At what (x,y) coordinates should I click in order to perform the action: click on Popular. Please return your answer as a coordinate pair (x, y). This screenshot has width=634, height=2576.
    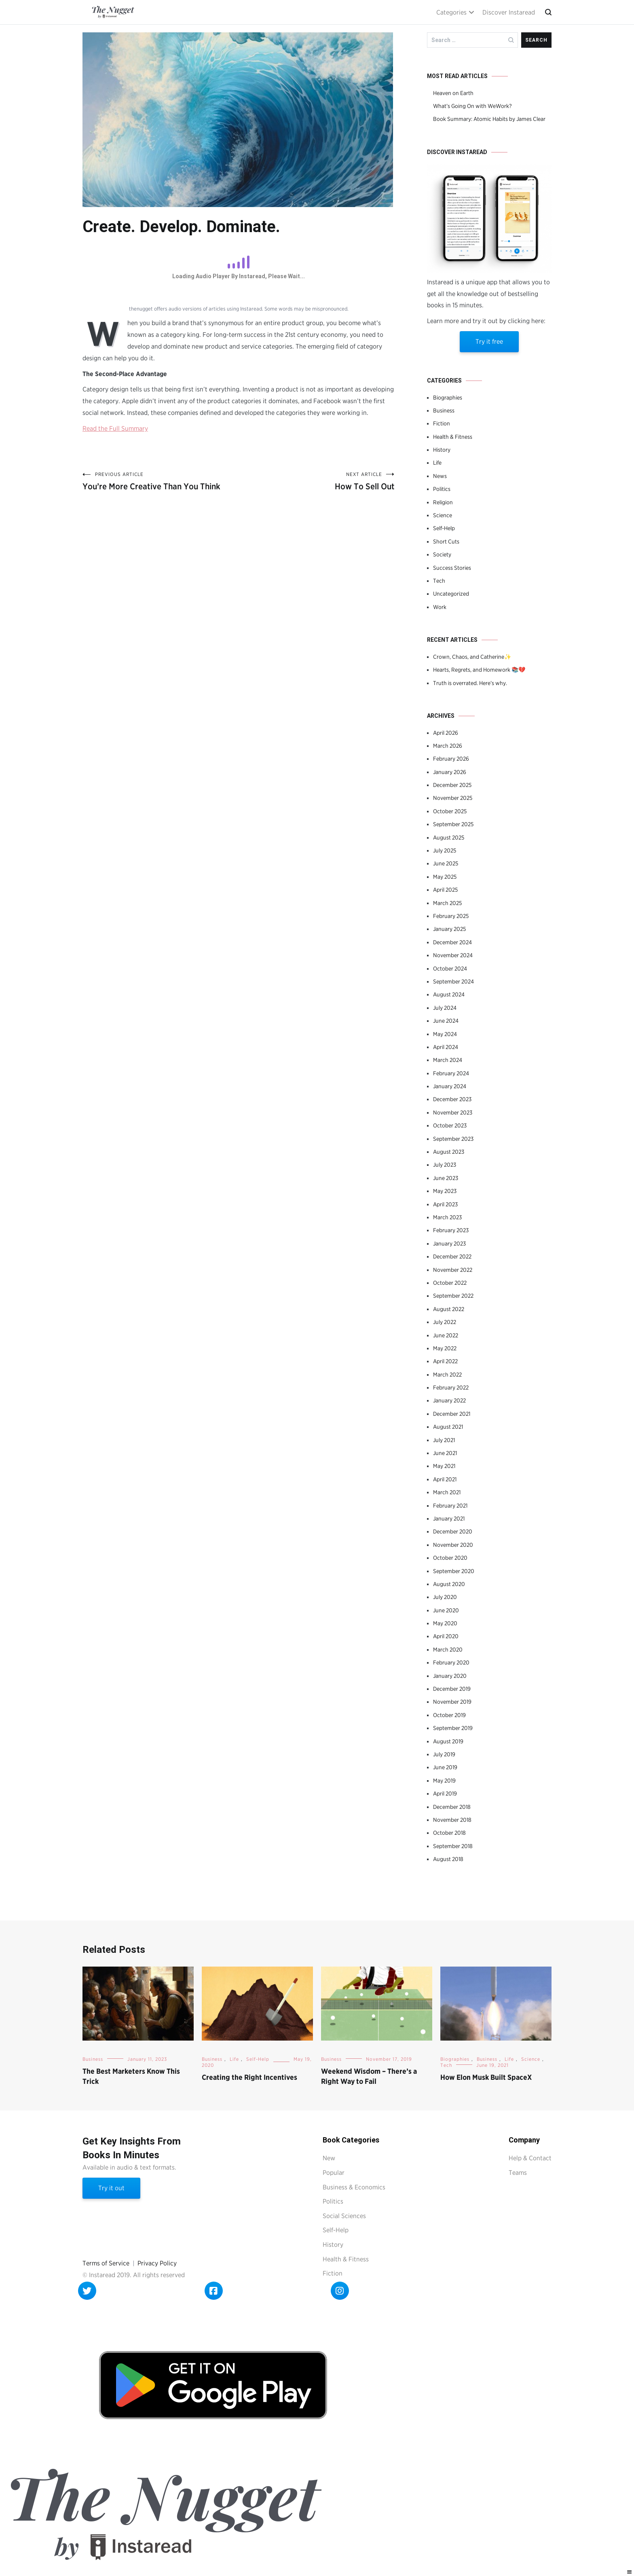
    Looking at the image, I should click on (333, 2172).